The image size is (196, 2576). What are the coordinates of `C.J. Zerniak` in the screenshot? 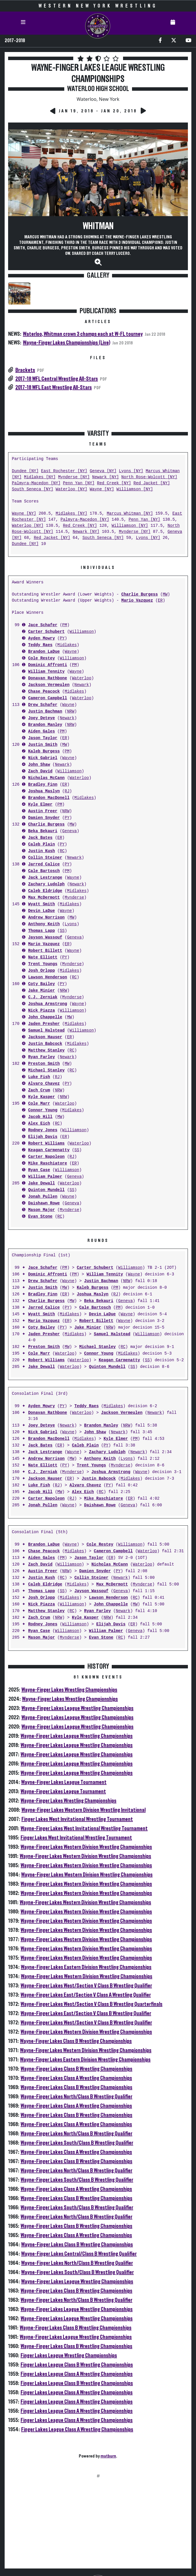 It's located at (42, 997).